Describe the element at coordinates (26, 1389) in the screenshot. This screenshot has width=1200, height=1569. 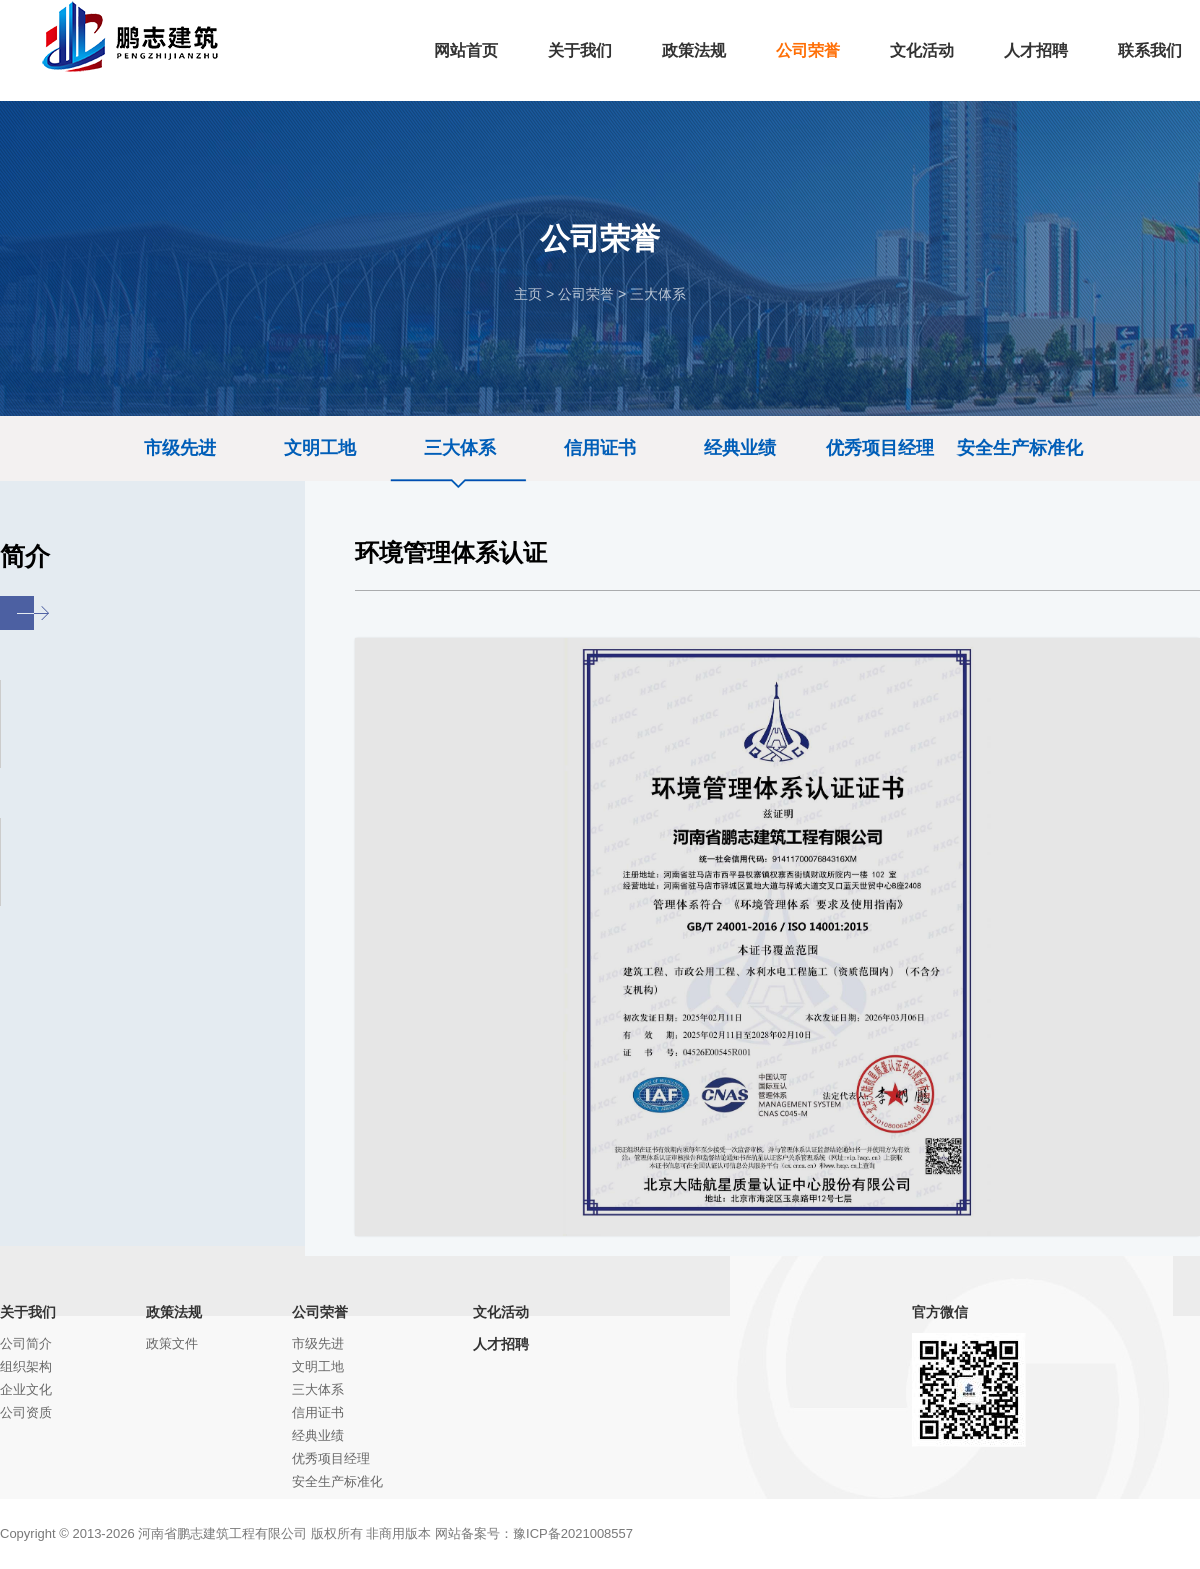
I see `企业文化` at that location.